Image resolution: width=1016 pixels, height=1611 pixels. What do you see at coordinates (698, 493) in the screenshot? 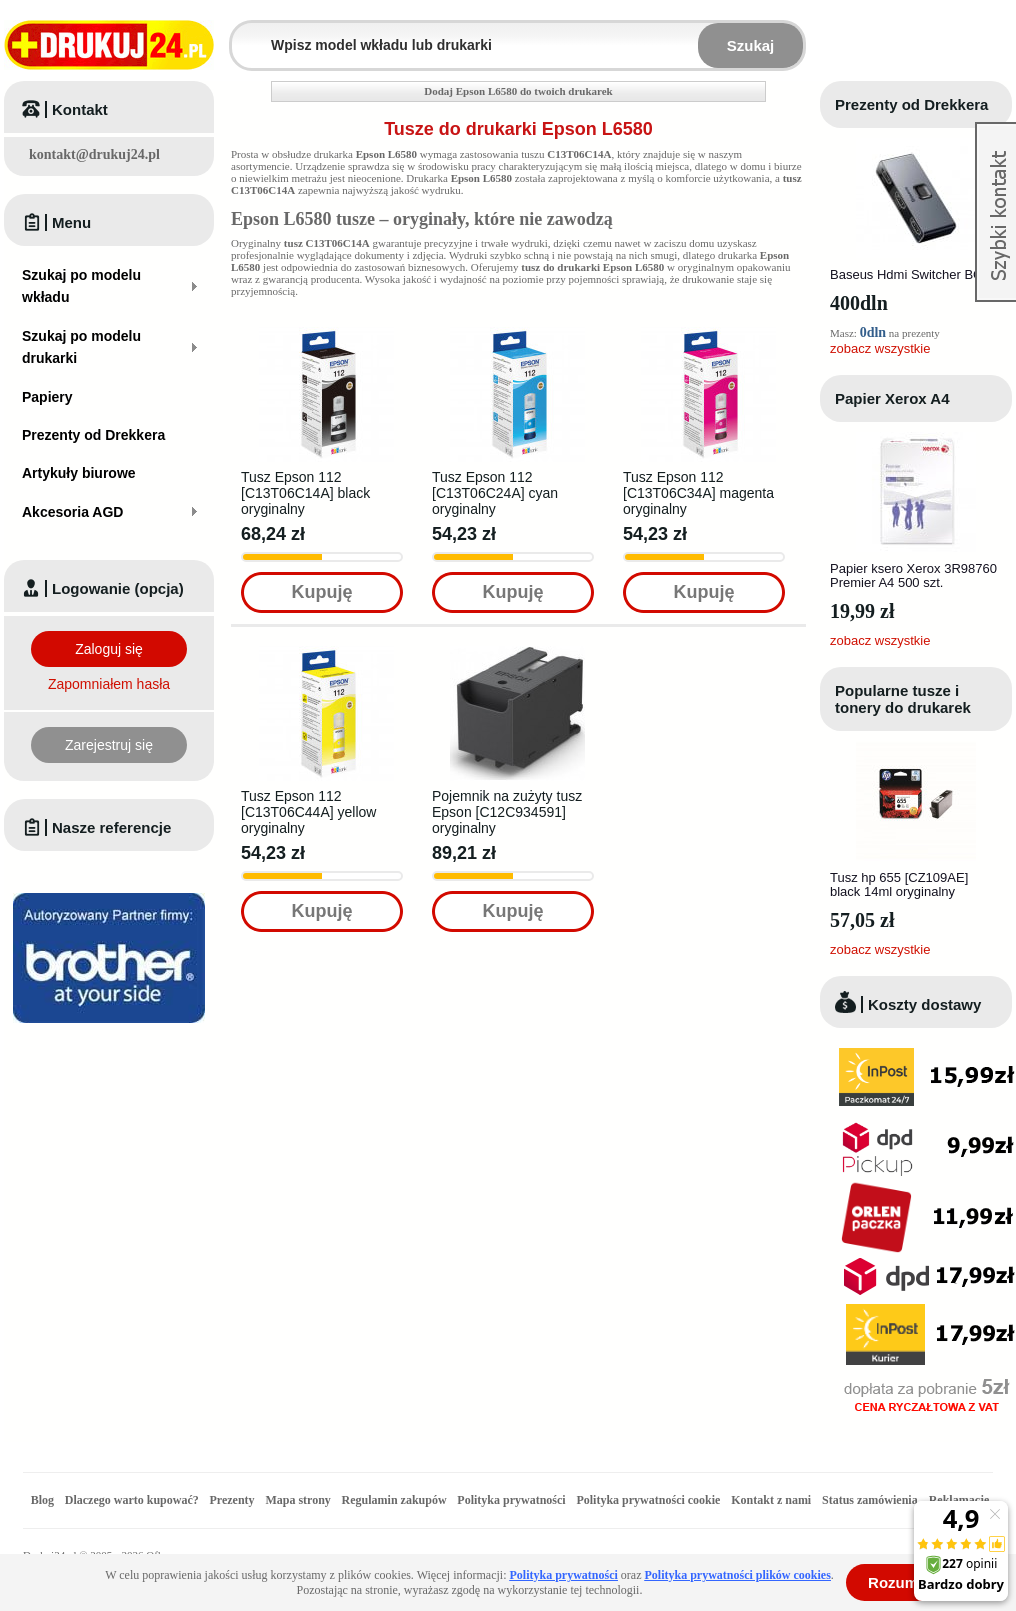
I see `Tusz Epson 112 [C13T06C34A] magenta oryginalny` at bounding box center [698, 493].